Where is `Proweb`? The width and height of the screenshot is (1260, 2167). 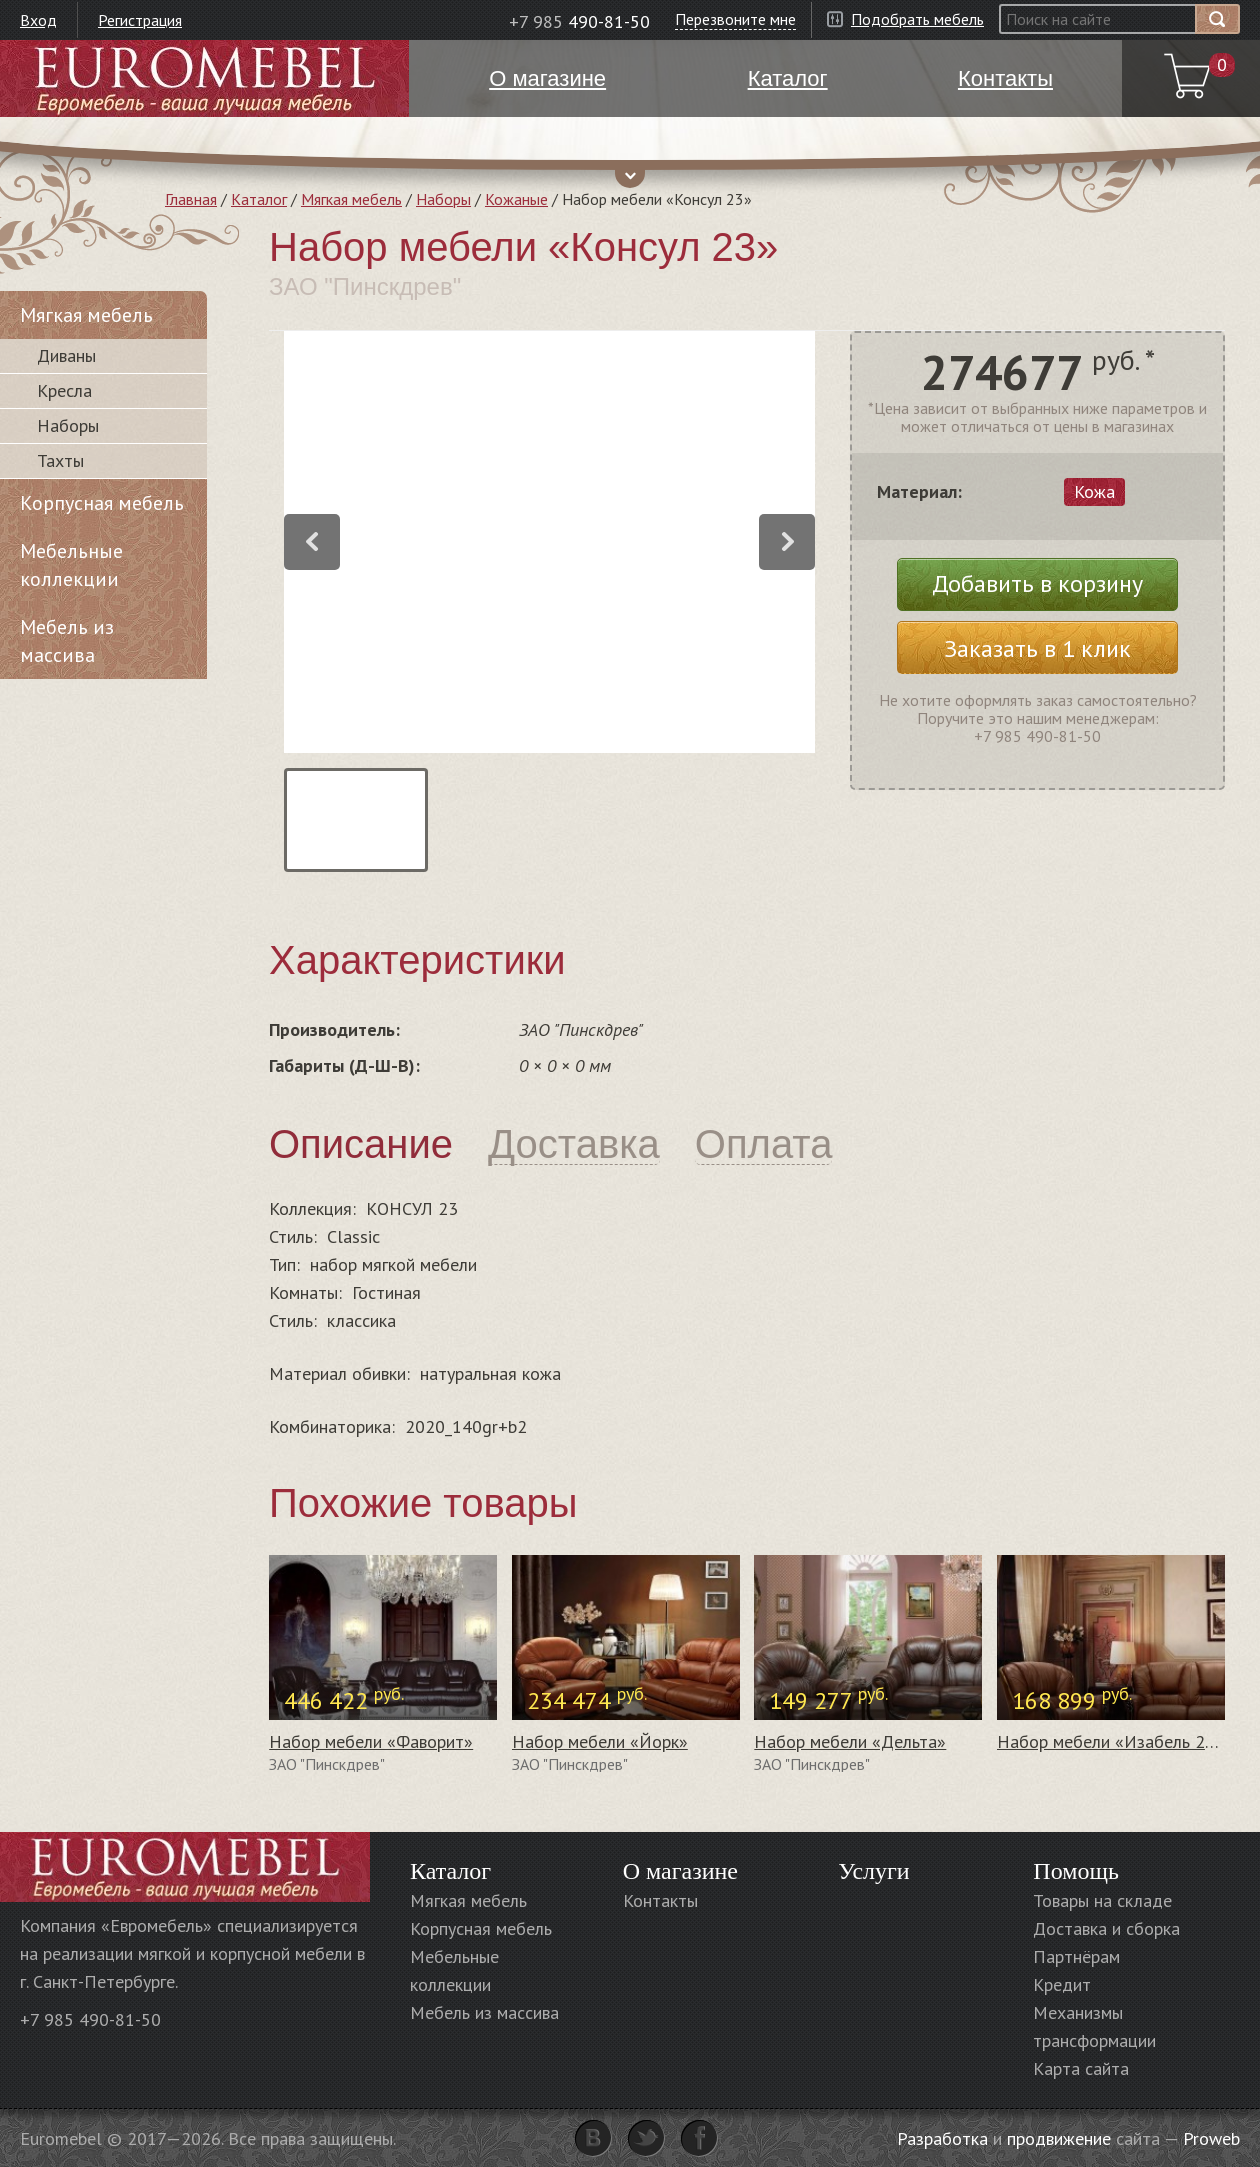
Proweb is located at coordinates (1211, 2138).